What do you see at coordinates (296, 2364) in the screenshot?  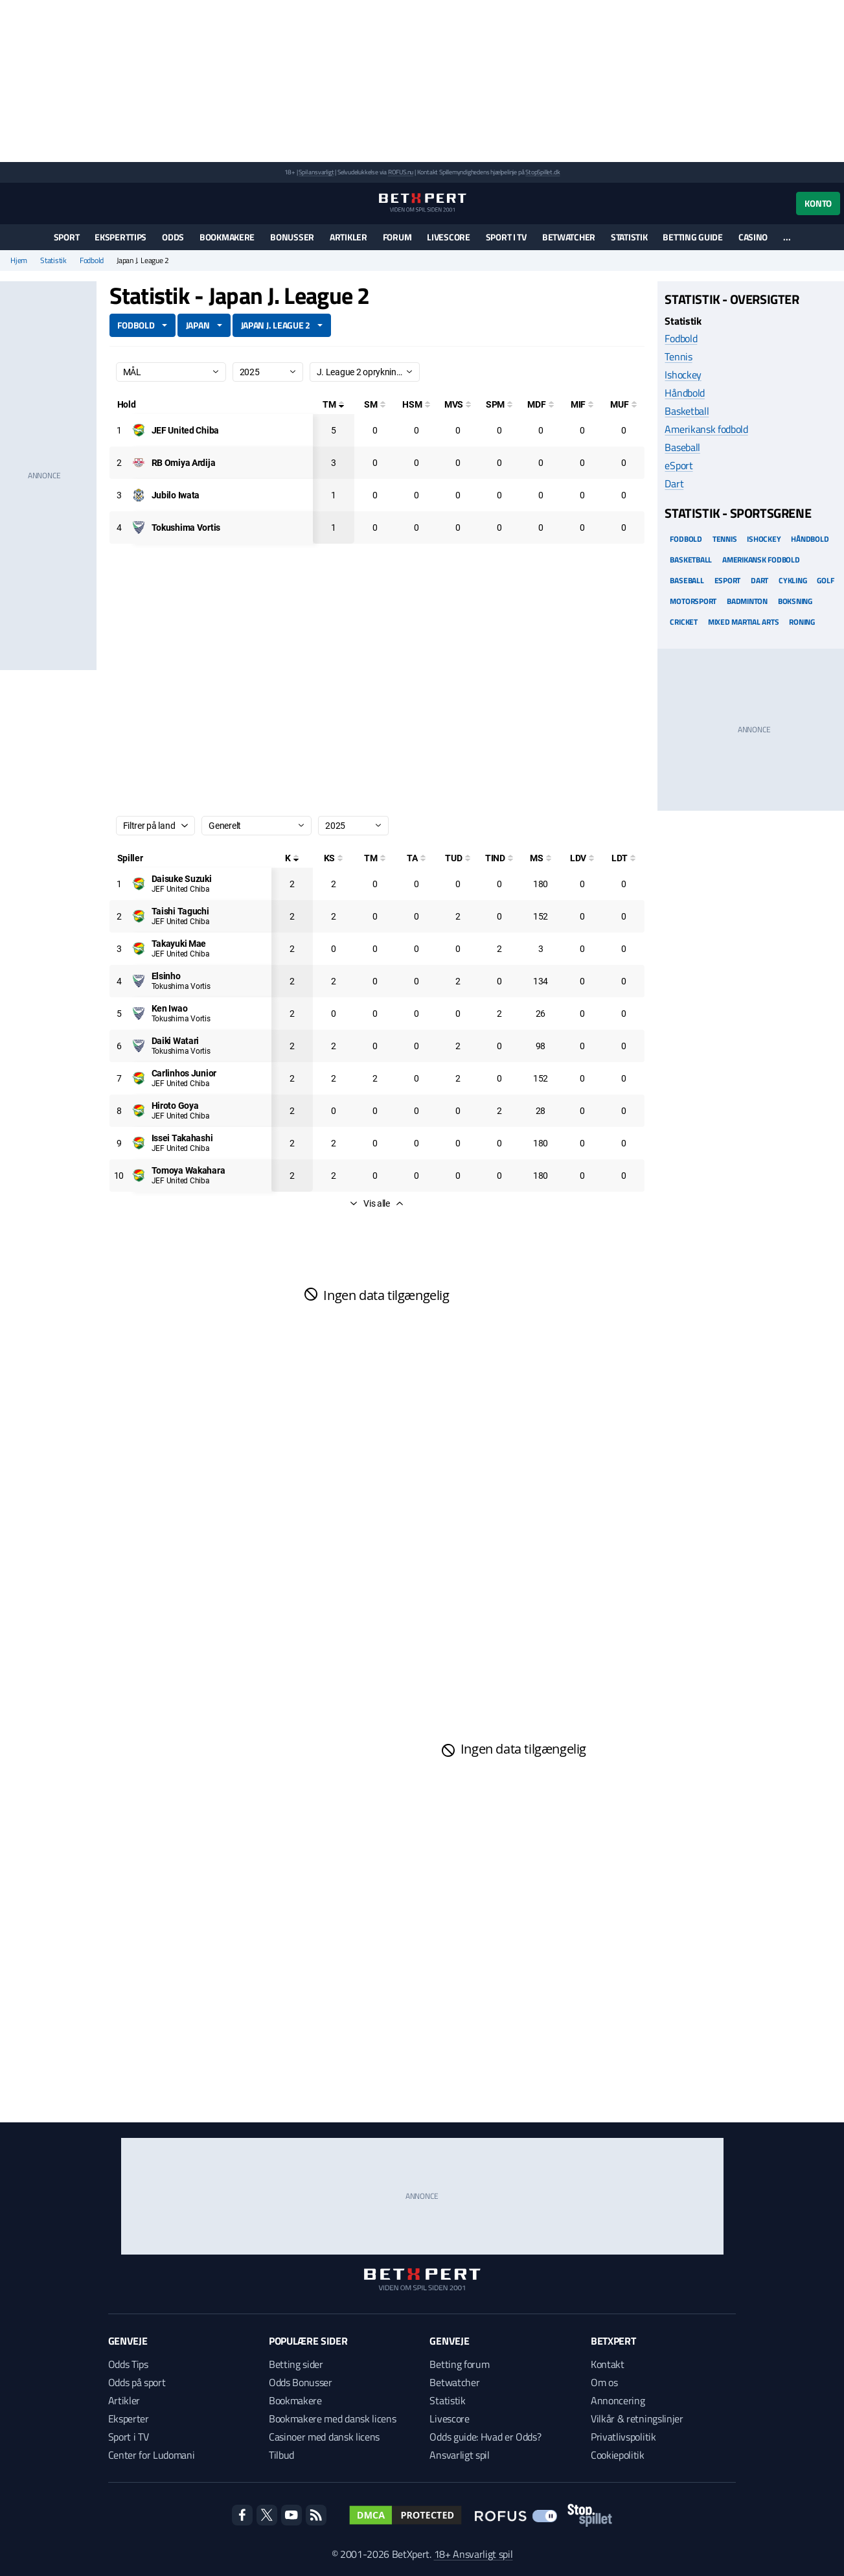 I see `Betting sider` at bounding box center [296, 2364].